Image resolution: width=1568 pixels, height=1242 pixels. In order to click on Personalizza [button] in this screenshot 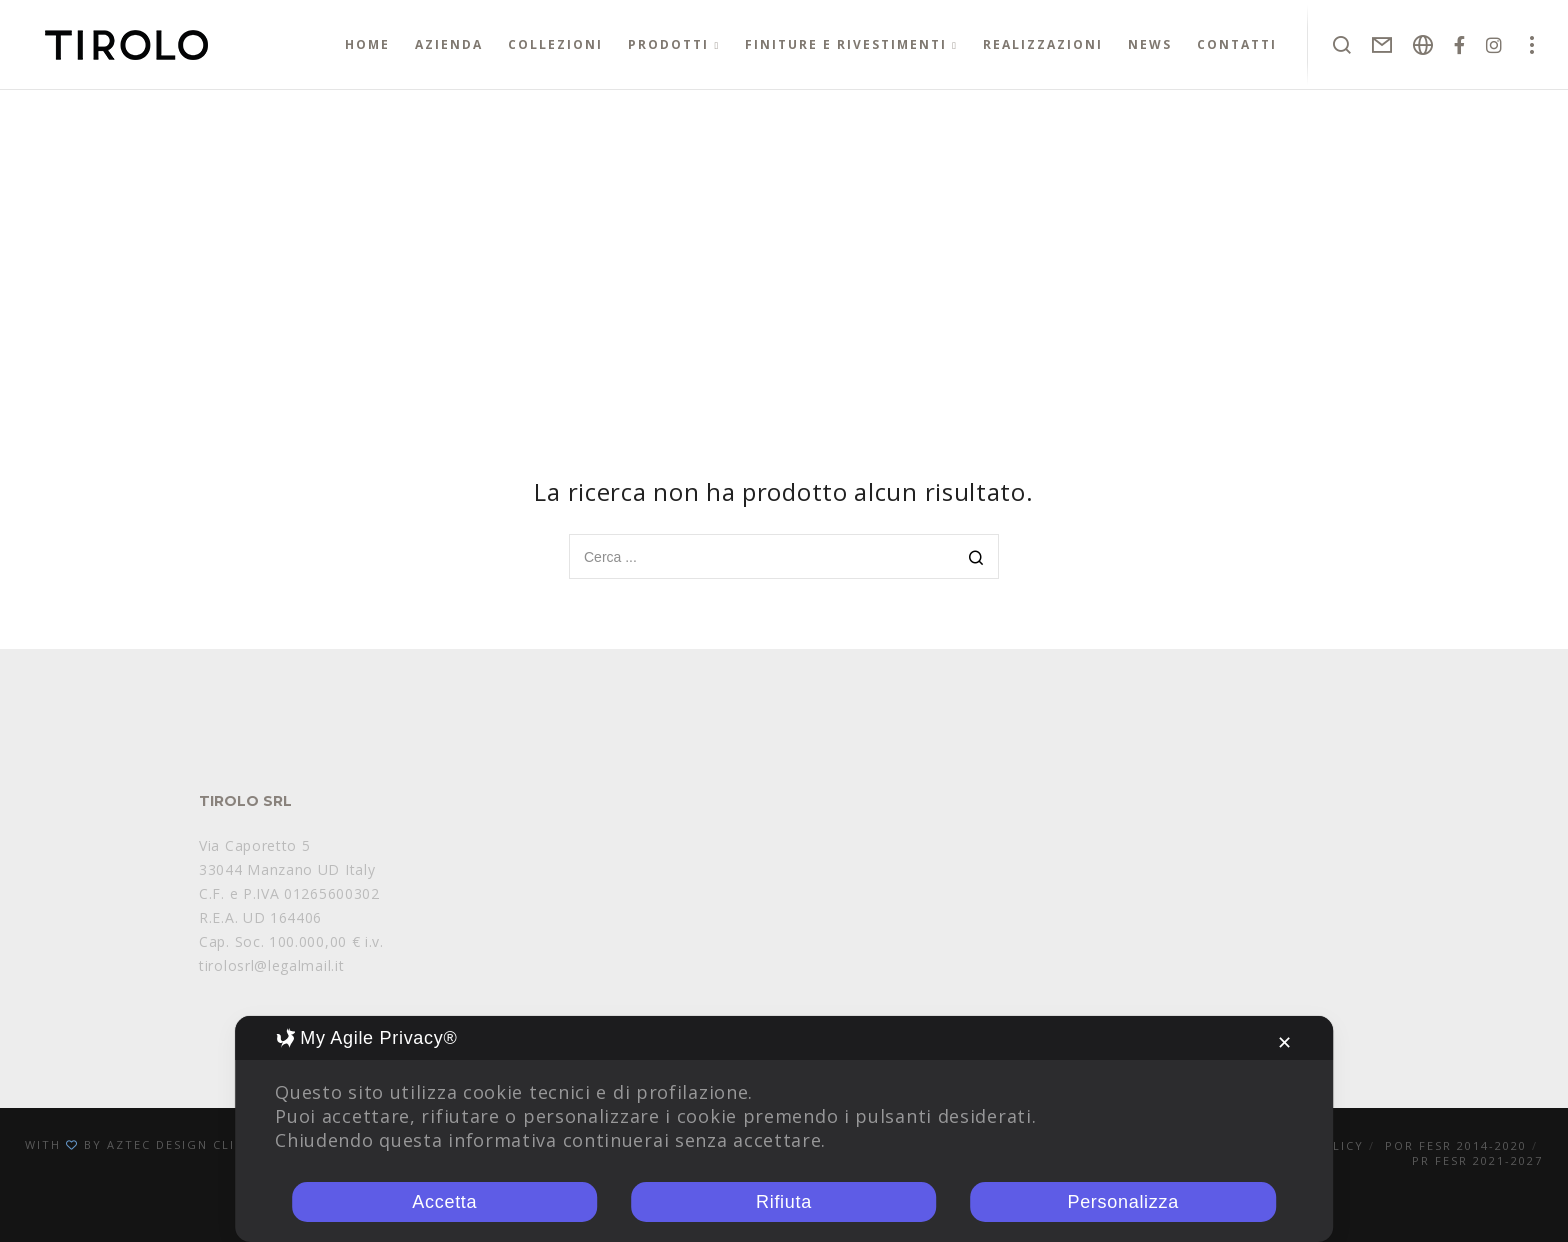, I will do `click(1122, 1202)`.